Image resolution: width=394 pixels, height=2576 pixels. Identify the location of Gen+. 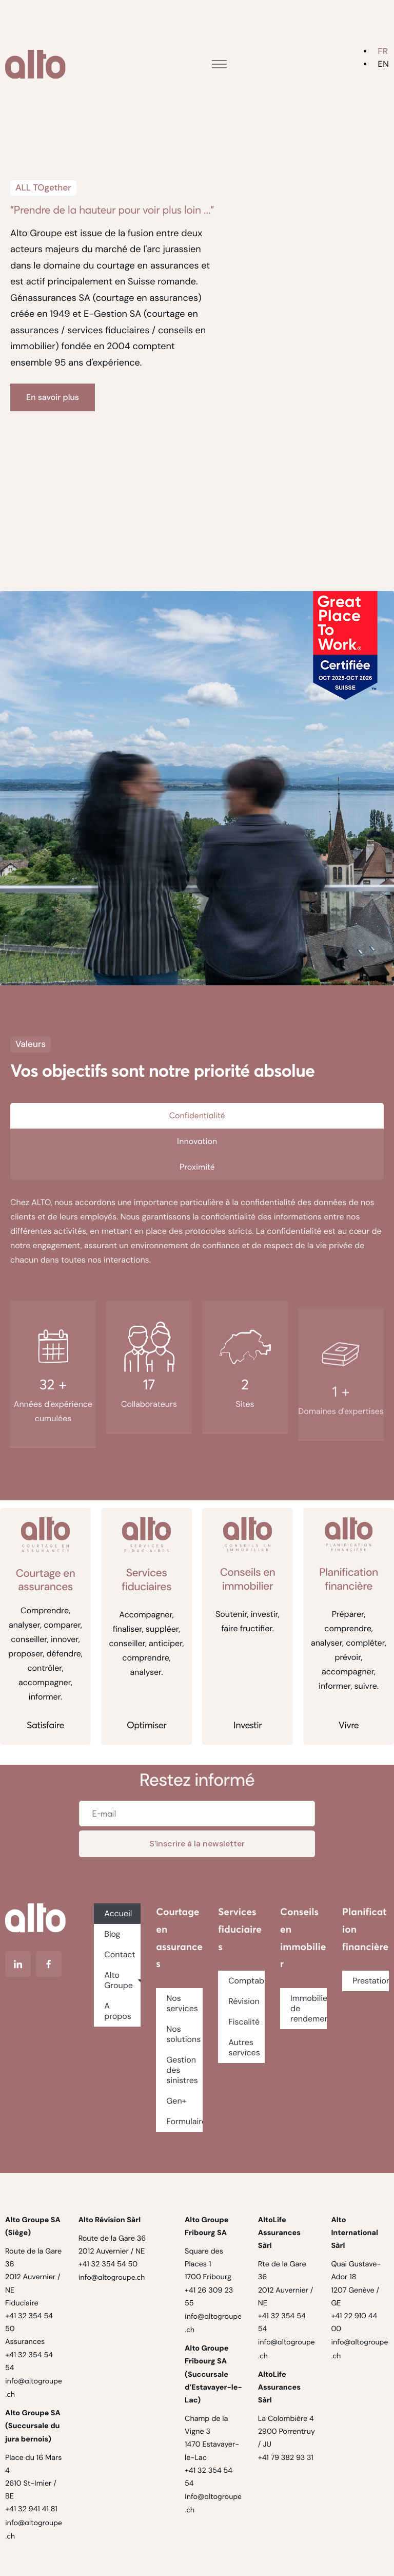
(176, 2100).